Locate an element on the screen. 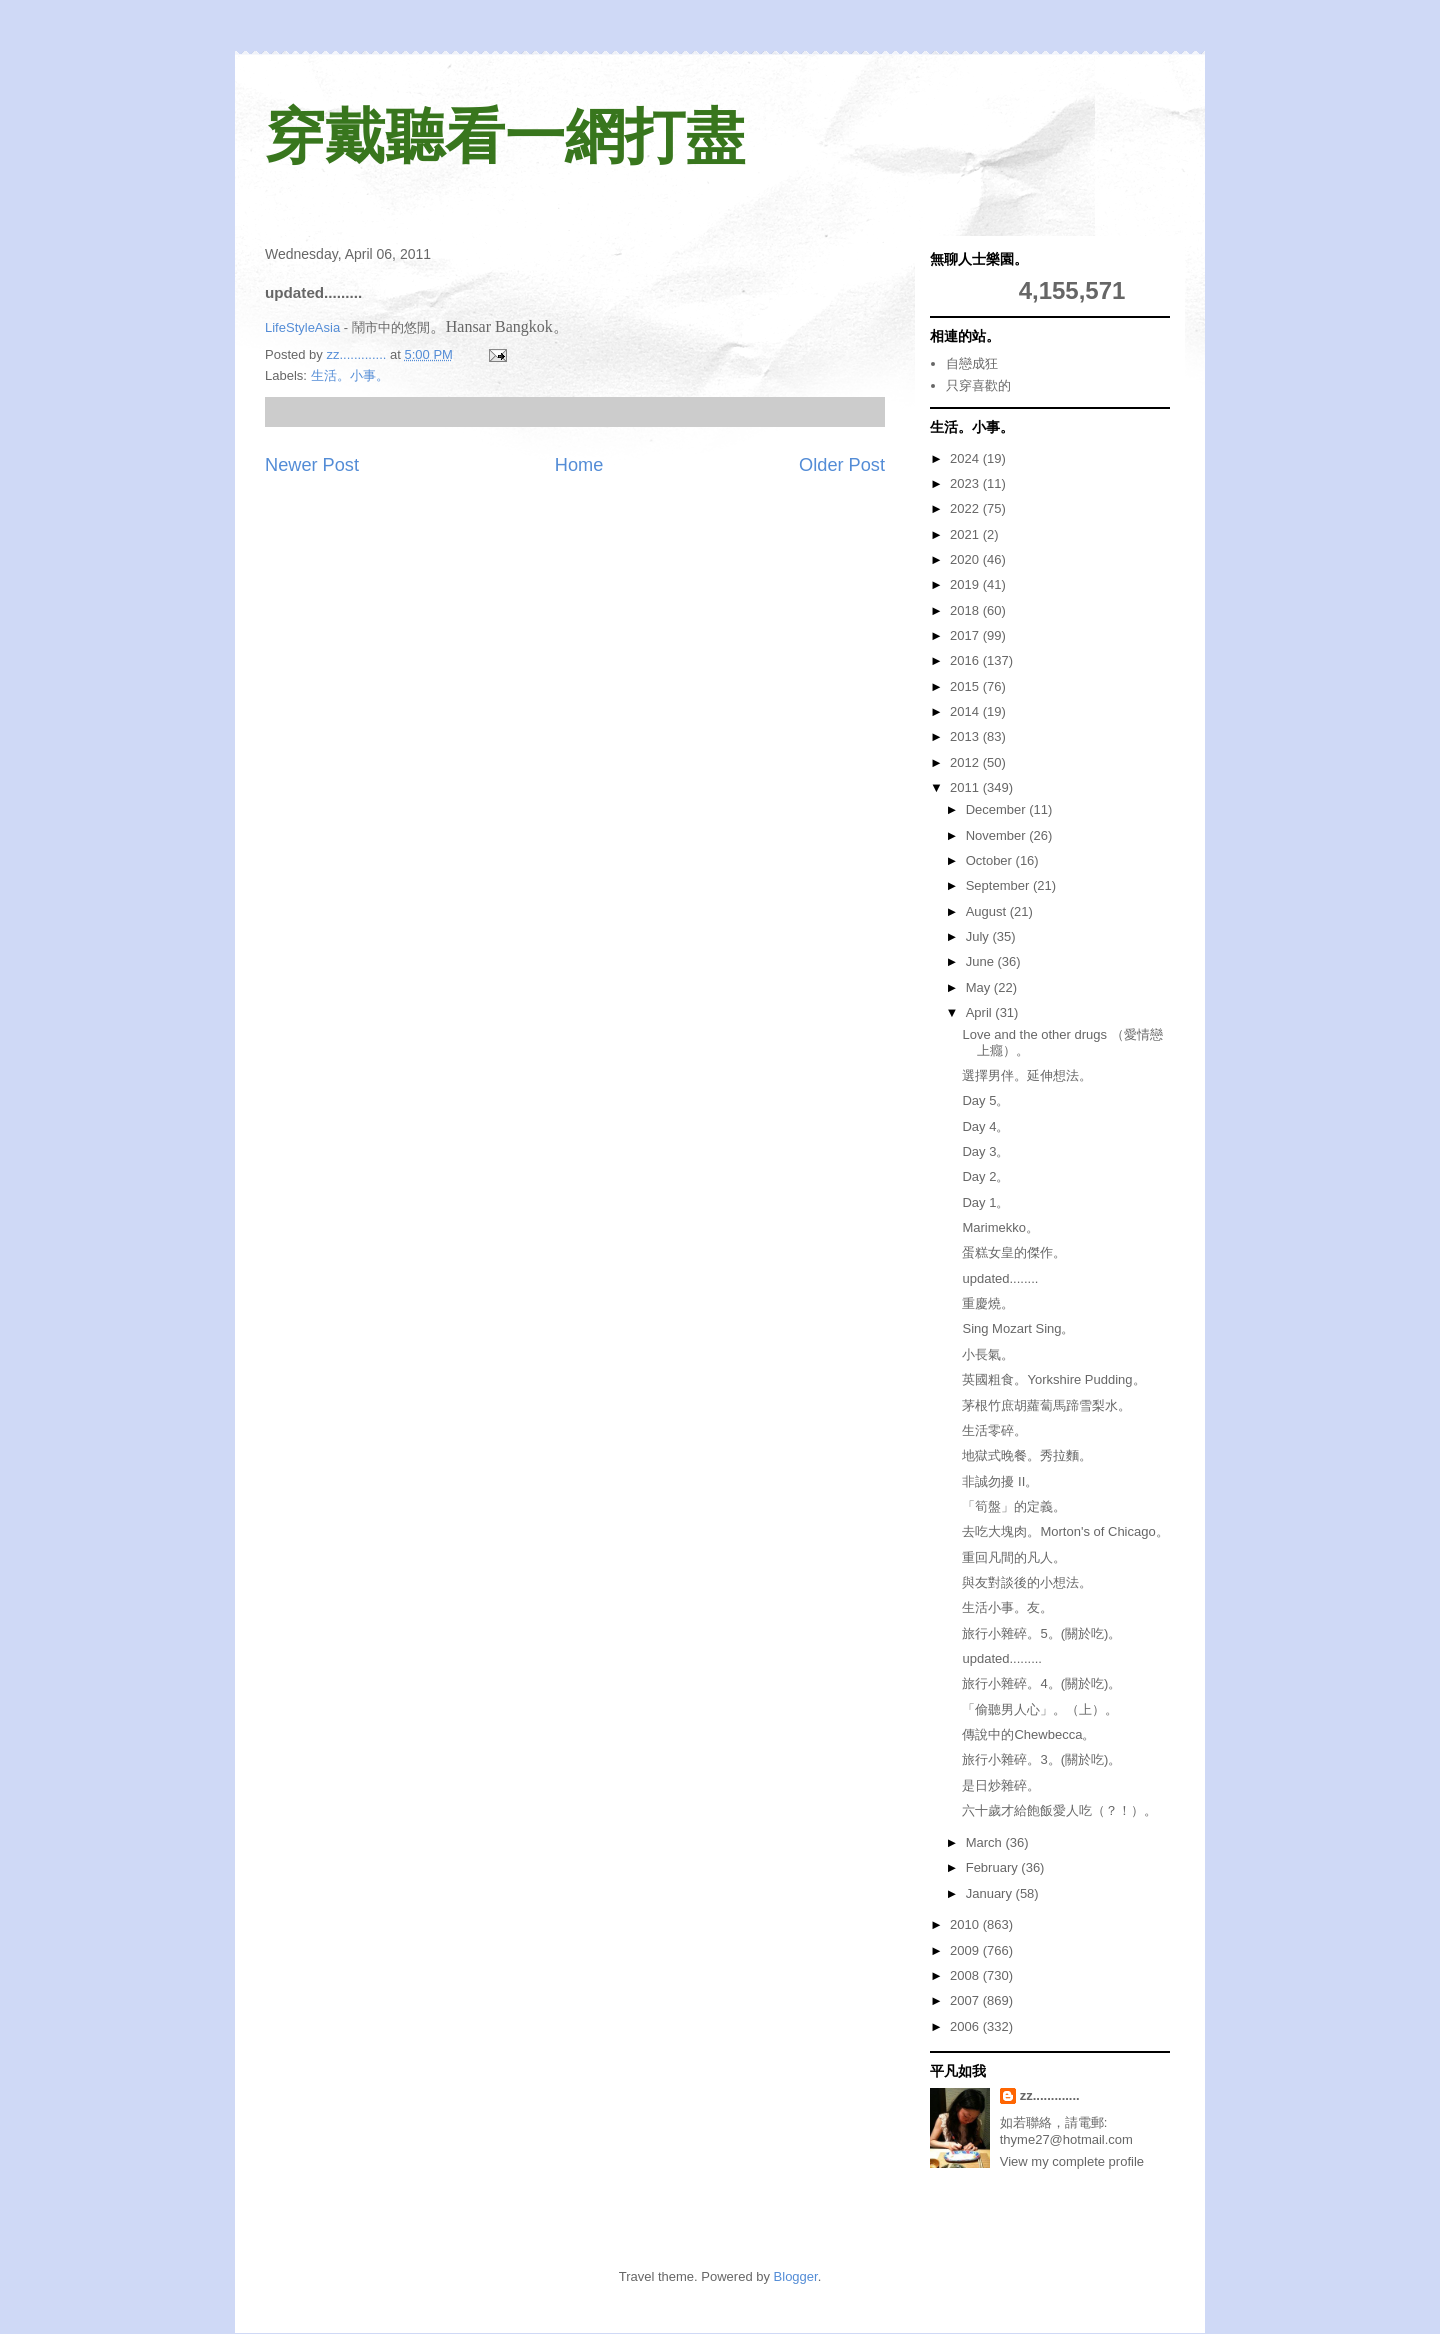 This screenshot has width=1440, height=2334. Sing Mozart Sing。 is located at coordinates (1018, 1328).